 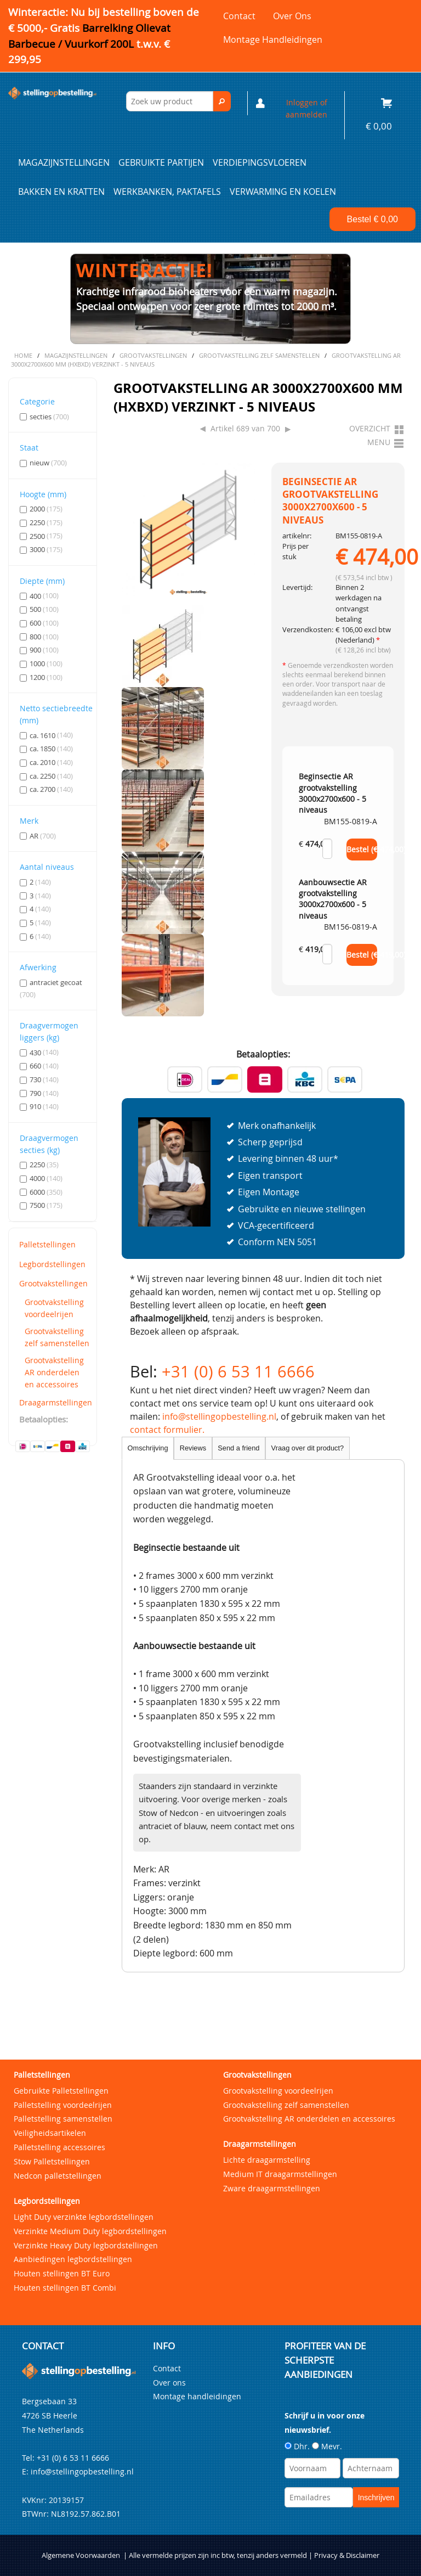 What do you see at coordinates (238, 1371) in the screenshot?
I see `+31 (0) 6 53 11 6666` at bounding box center [238, 1371].